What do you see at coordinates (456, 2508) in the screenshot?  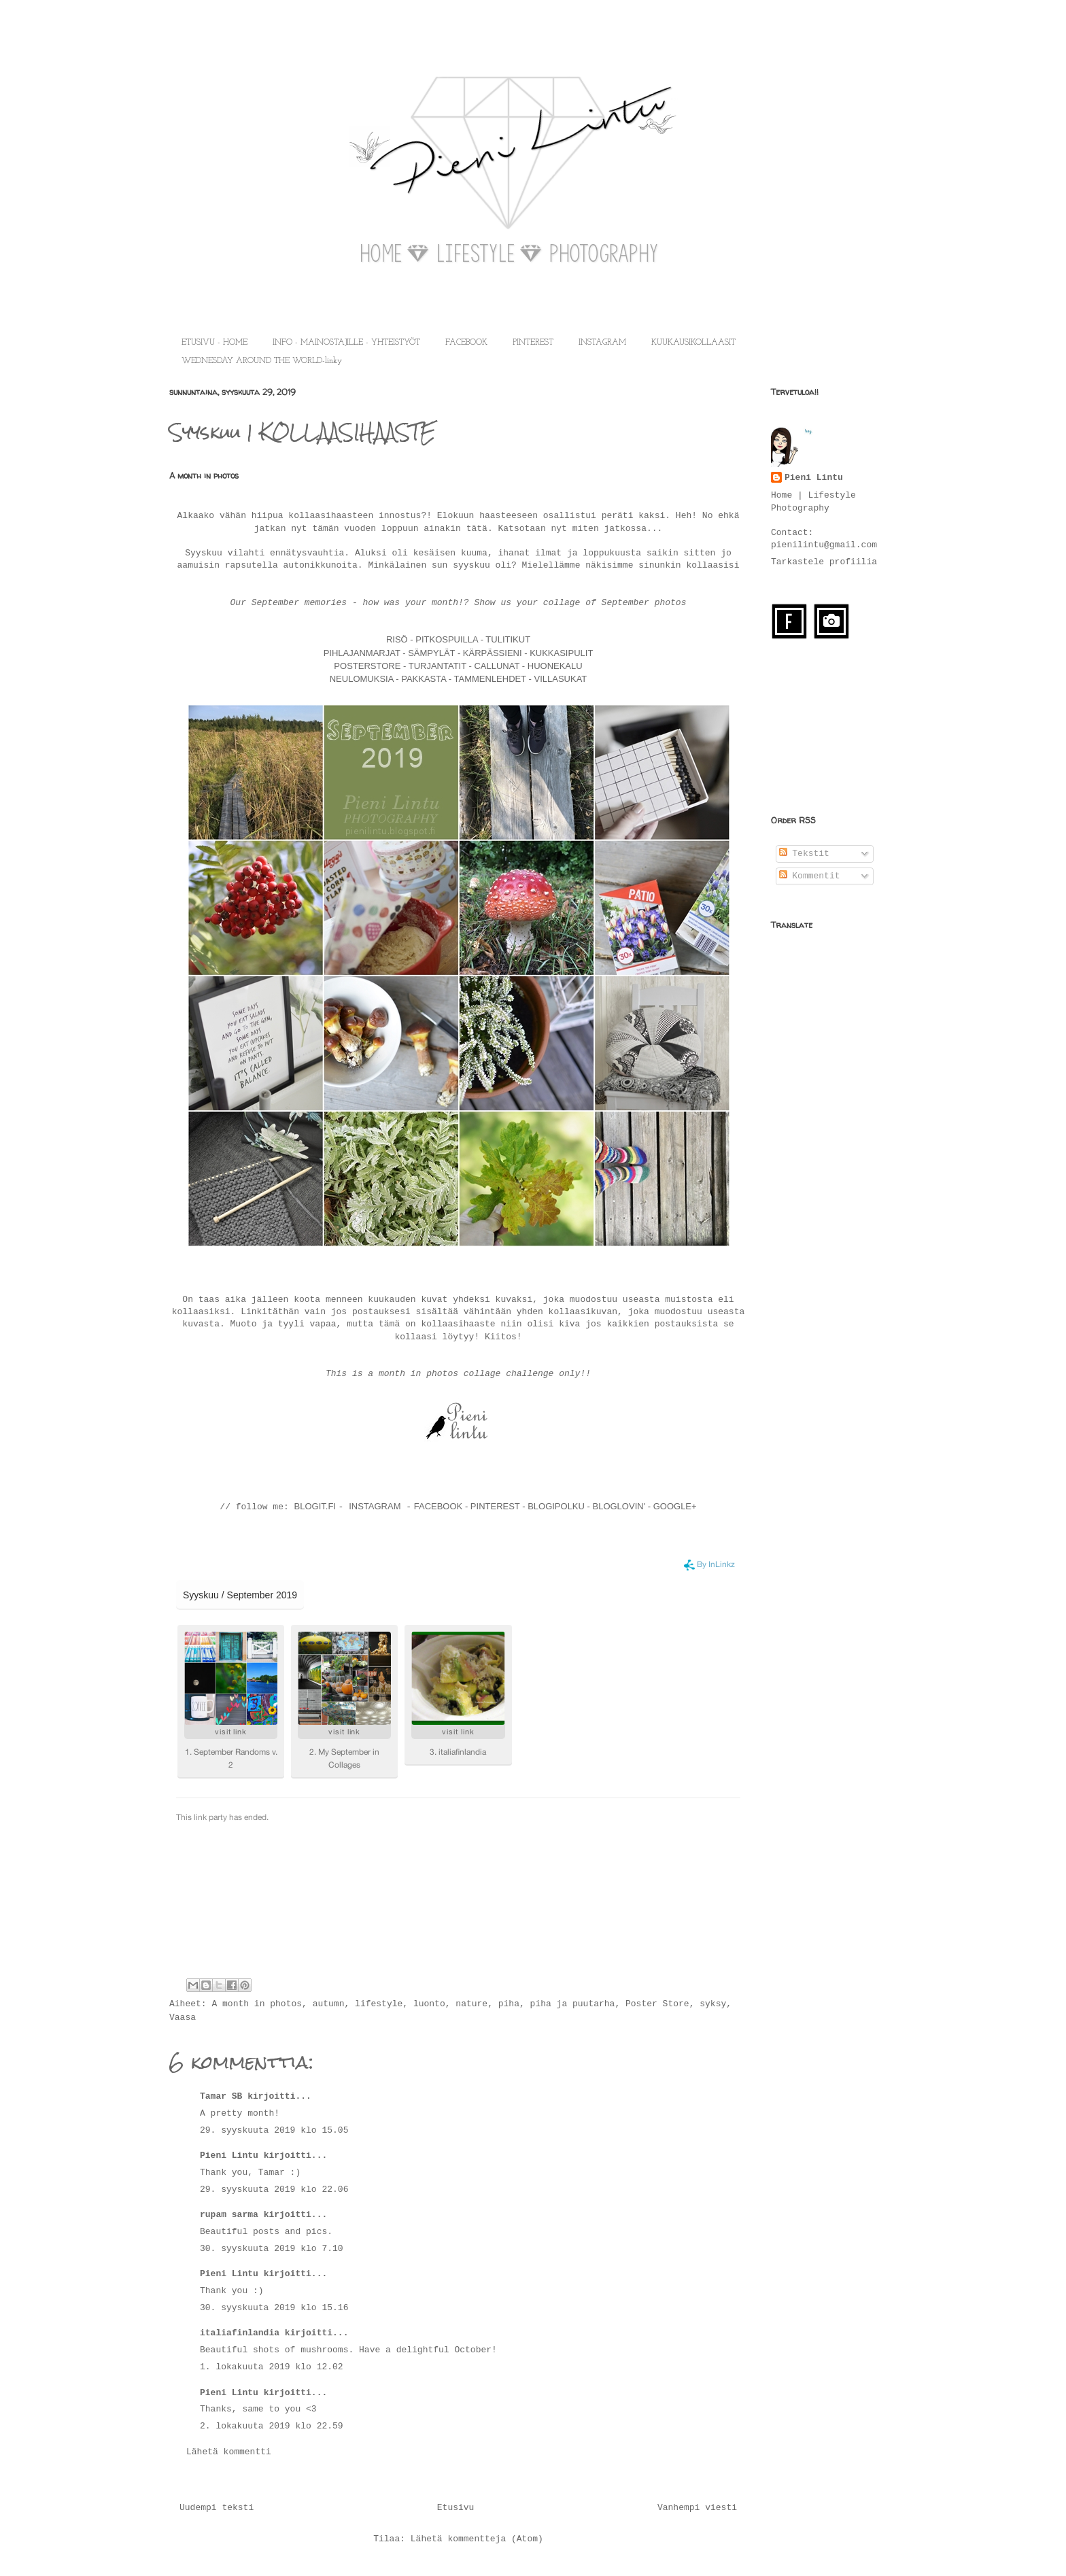 I see `Etusivu` at bounding box center [456, 2508].